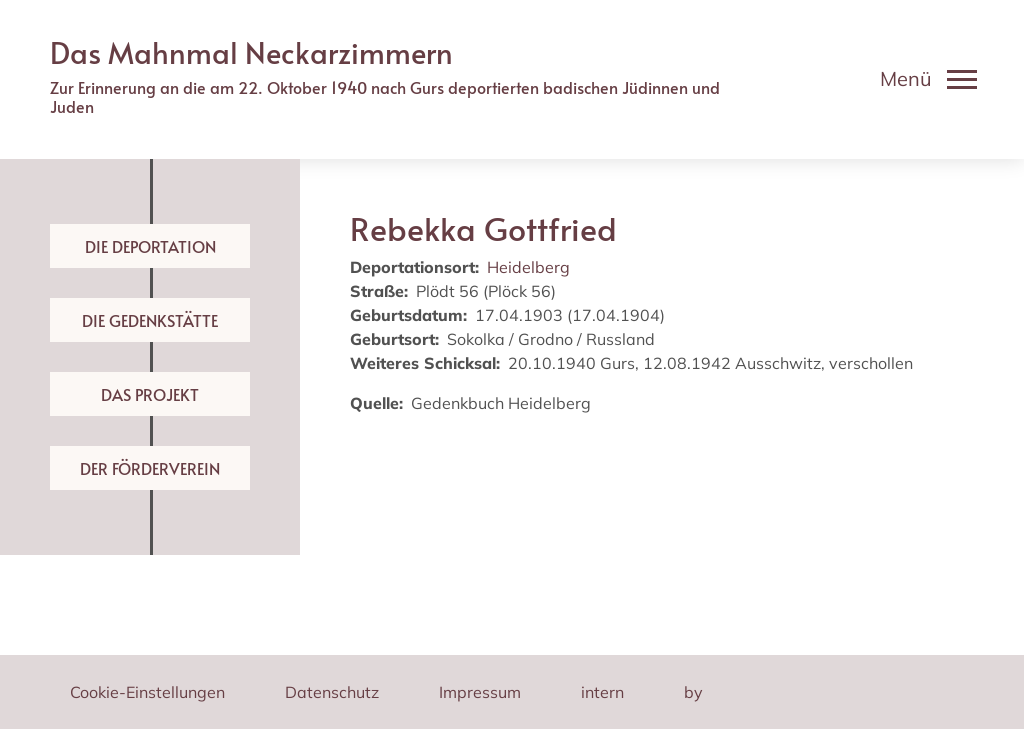 The height and width of the screenshot is (729, 1024). Describe the element at coordinates (480, 692) in the screenshot. I see `Impressum` at that location.